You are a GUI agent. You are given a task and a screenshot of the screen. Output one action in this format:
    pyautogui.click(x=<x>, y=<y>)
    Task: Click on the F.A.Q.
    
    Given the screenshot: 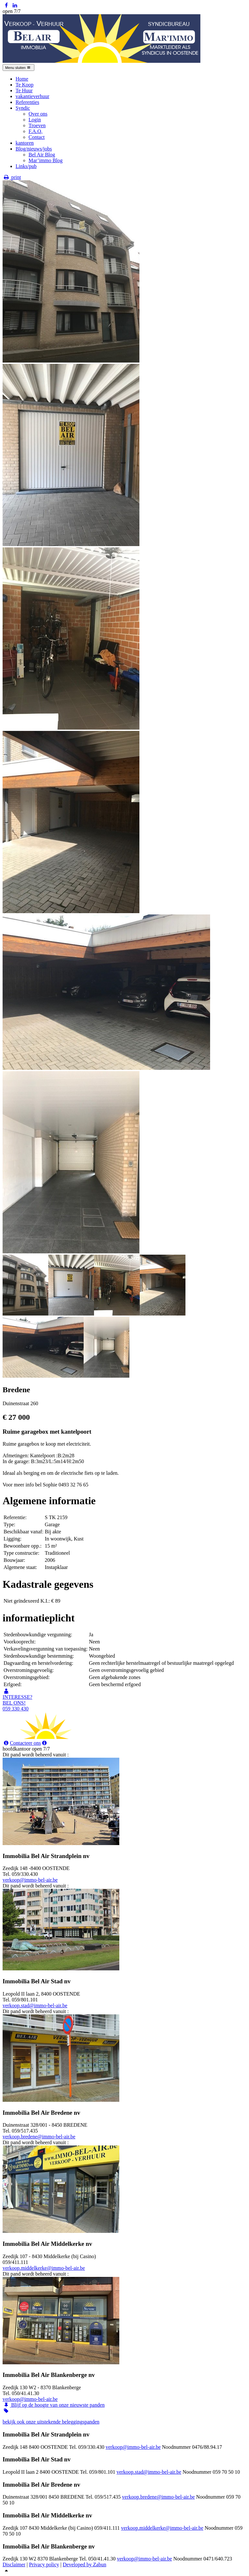 What is the action you would take?
    pyautogui.click(x=35, y=131)
    